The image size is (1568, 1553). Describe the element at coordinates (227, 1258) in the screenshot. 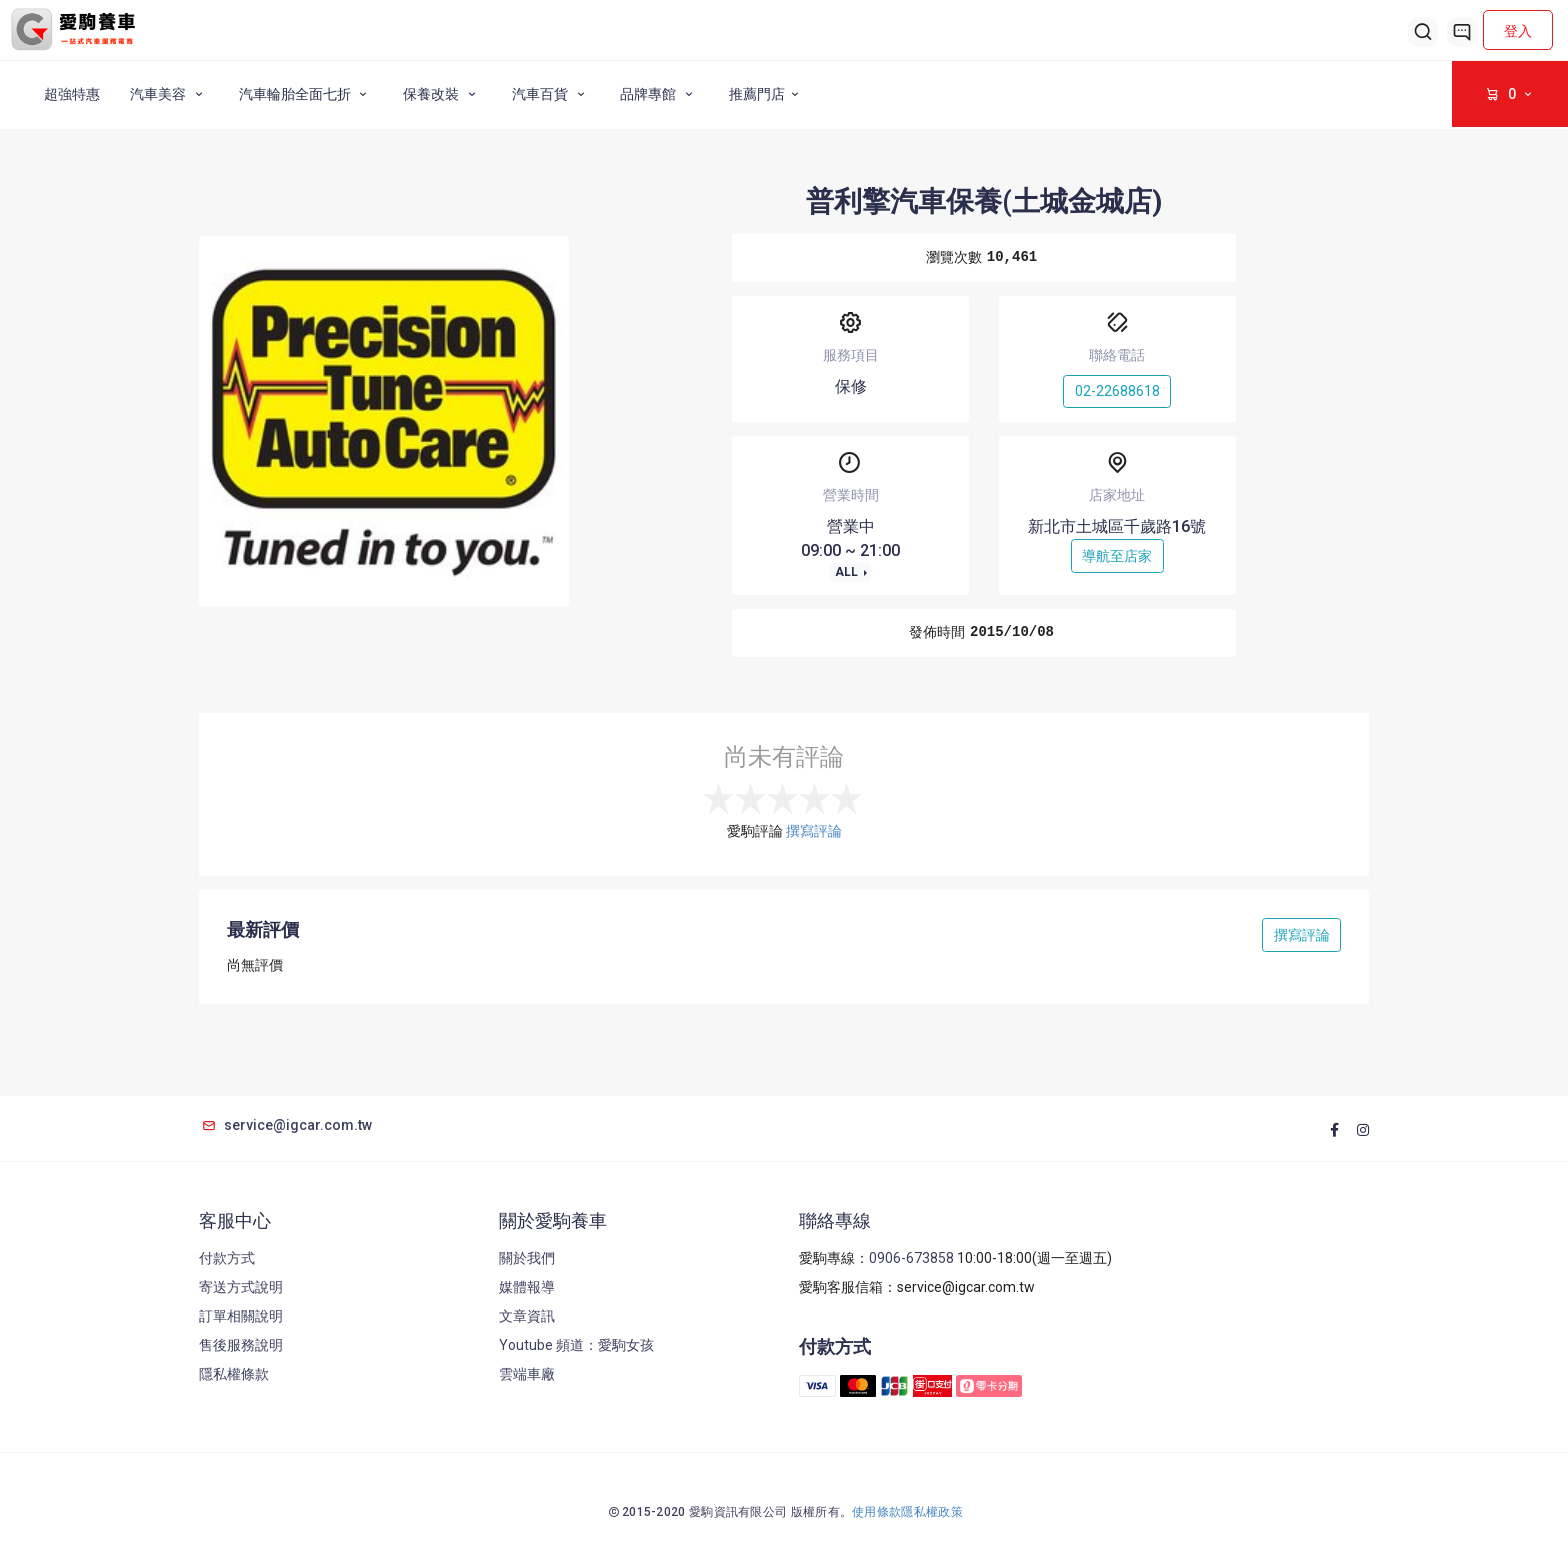

I see `付款方式` at that location.